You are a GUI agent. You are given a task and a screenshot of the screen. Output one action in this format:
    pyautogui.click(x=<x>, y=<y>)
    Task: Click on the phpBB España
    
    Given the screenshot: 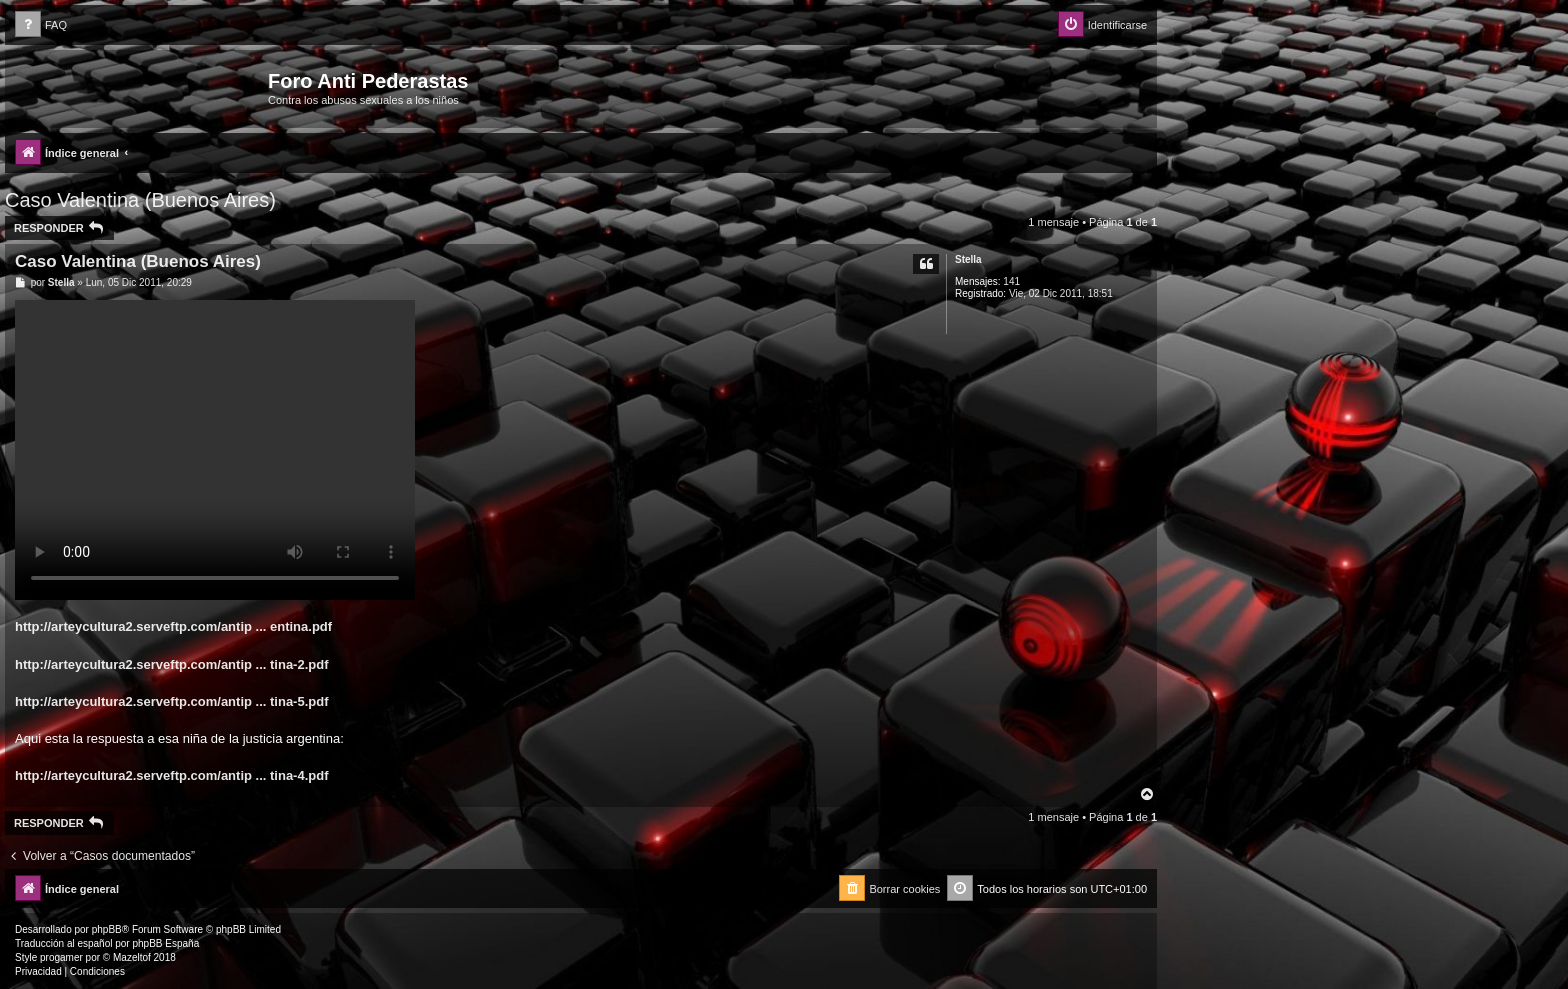 What is the action you would take?
    pyautogui.click(x=165, y=943)
    